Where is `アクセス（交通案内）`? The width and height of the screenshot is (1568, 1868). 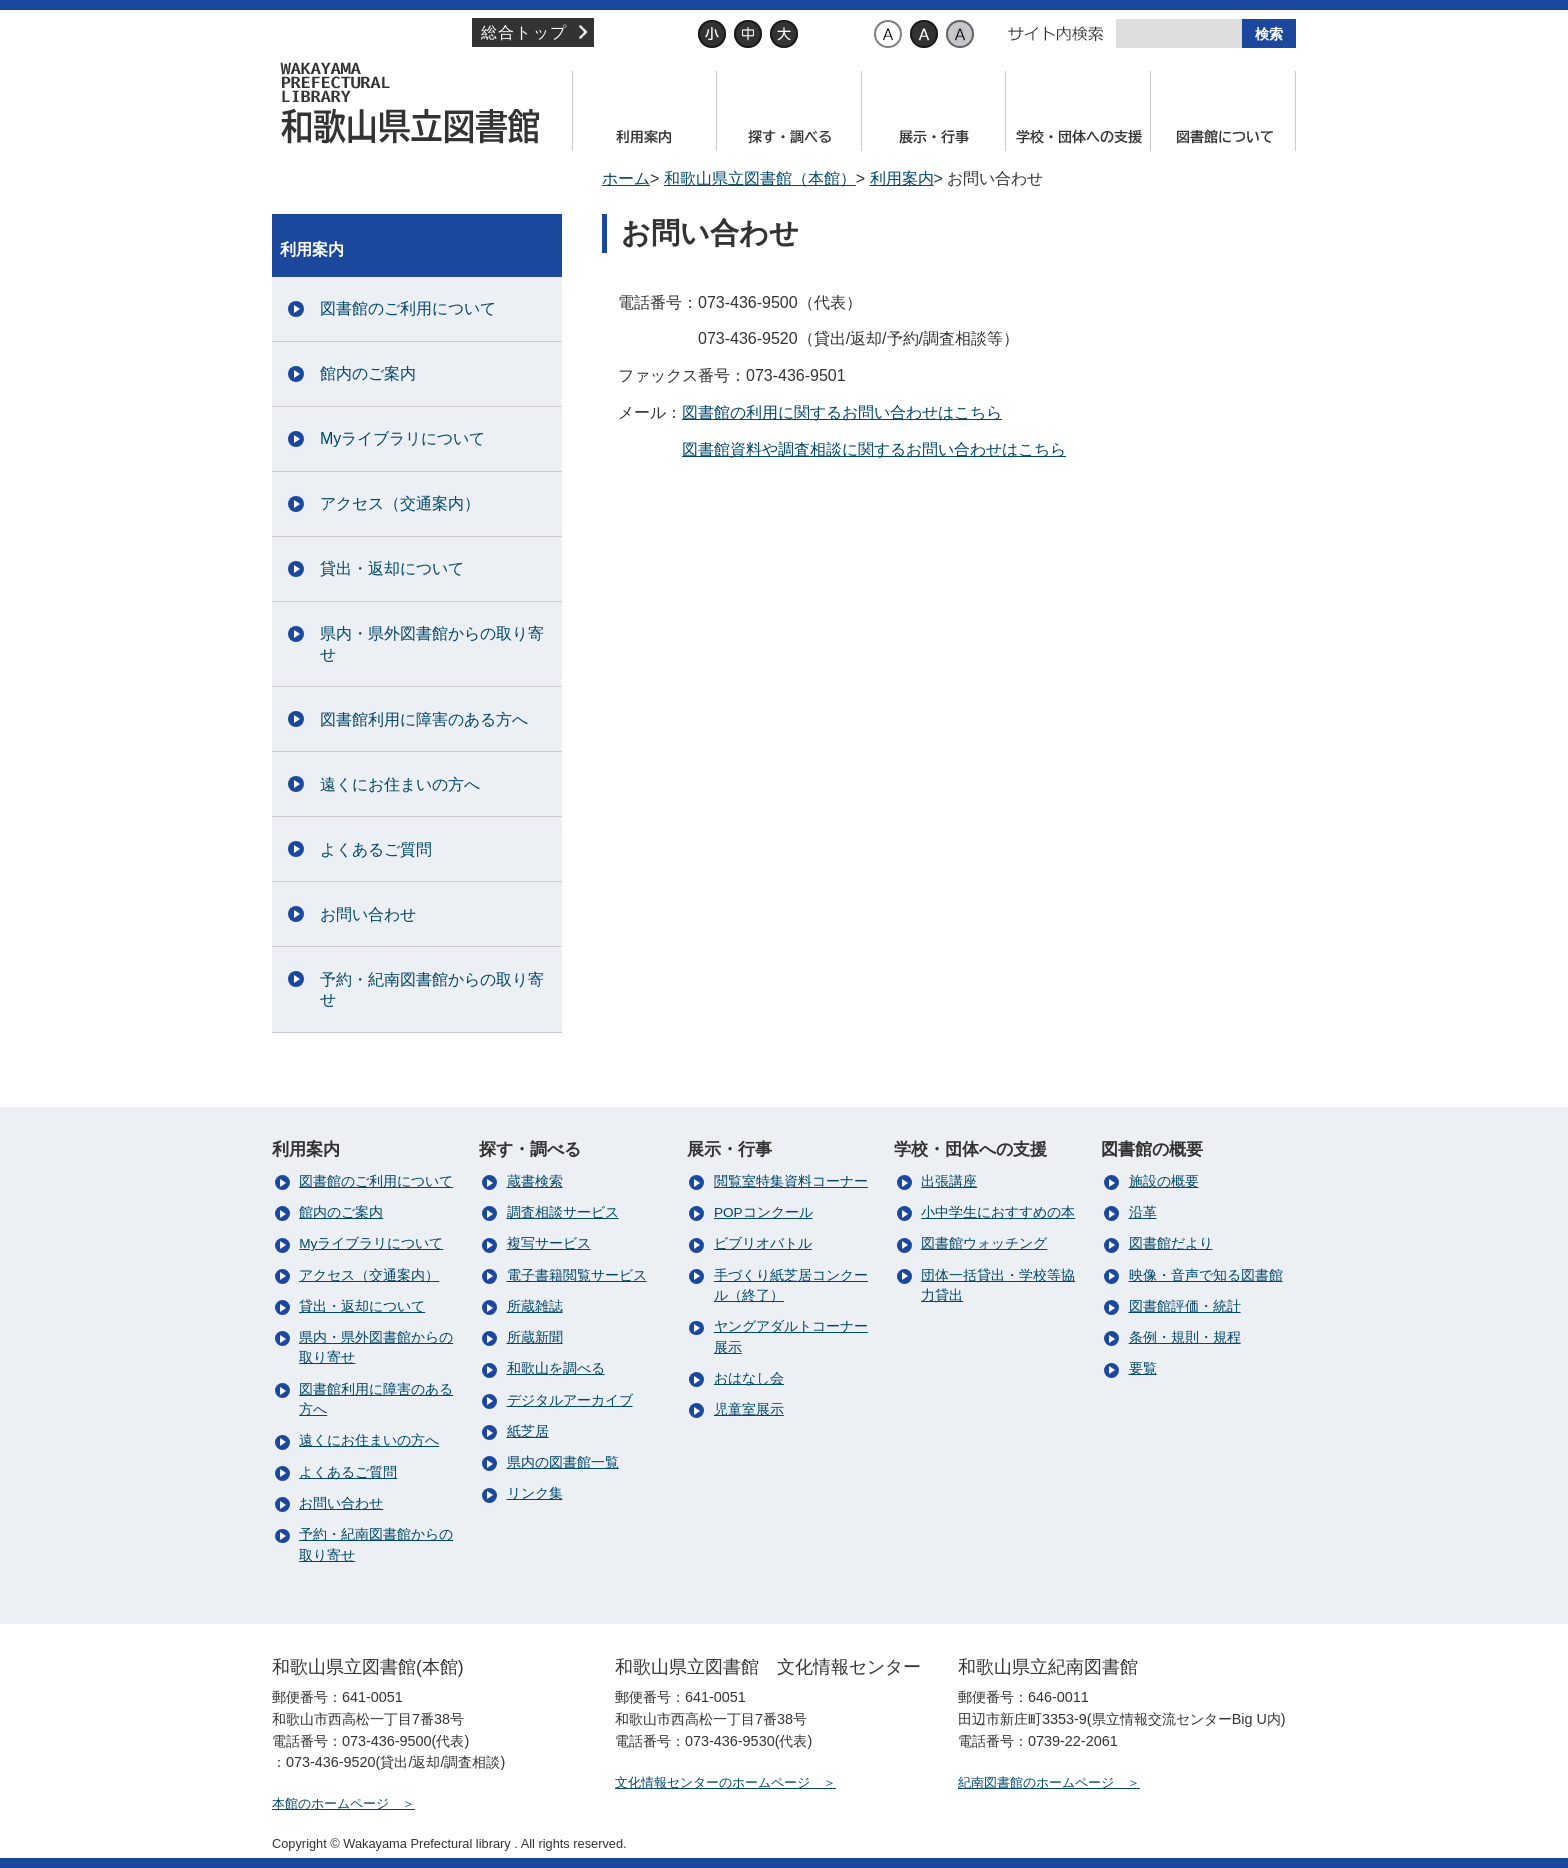 アクセス（交通案内） is located at coordinates (400, 503).